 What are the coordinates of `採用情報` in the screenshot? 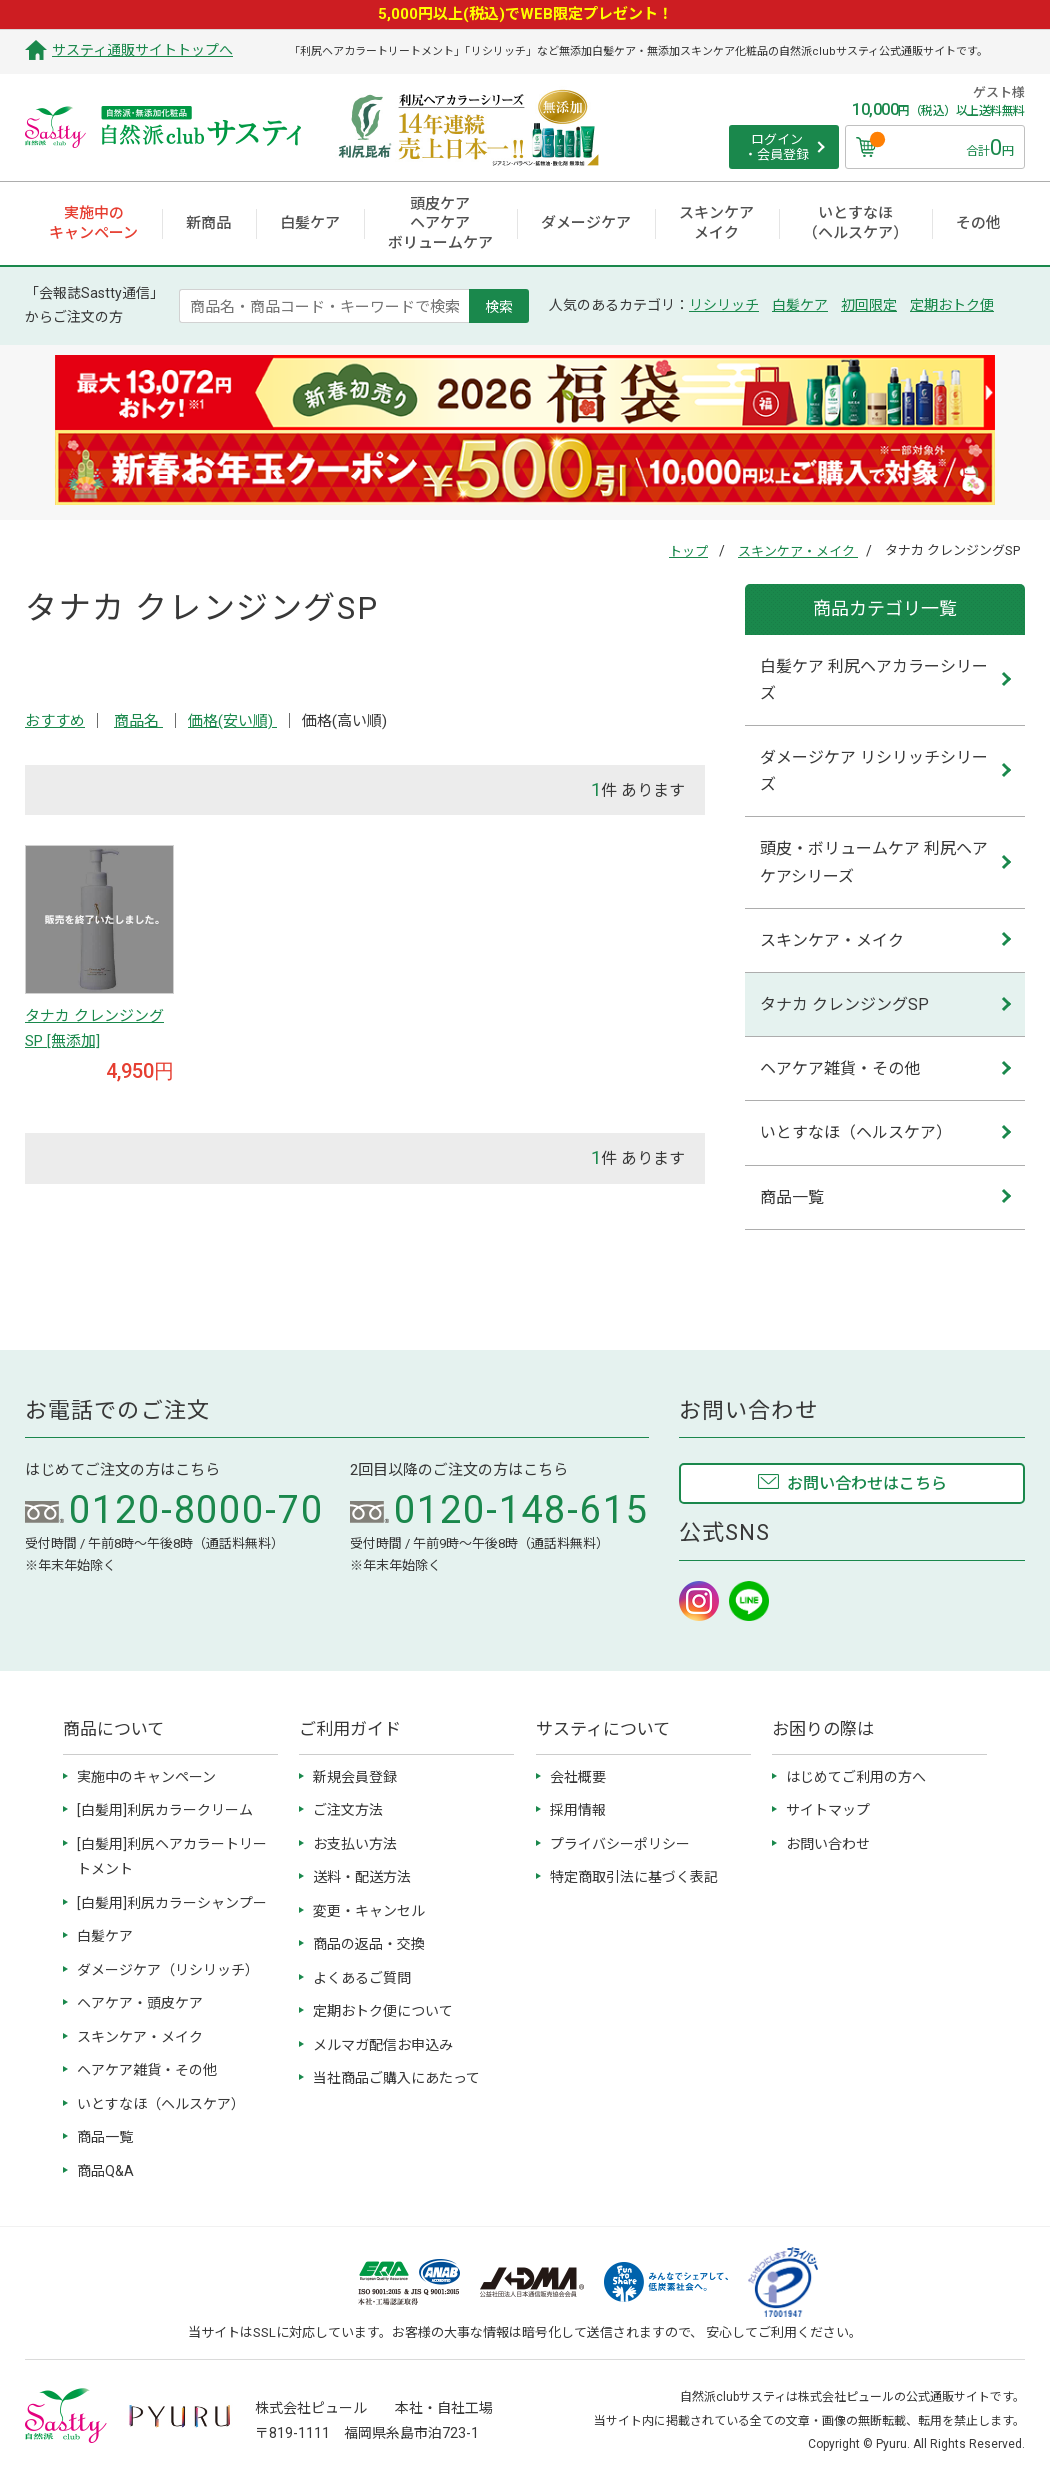 It's located at (578, 1810).